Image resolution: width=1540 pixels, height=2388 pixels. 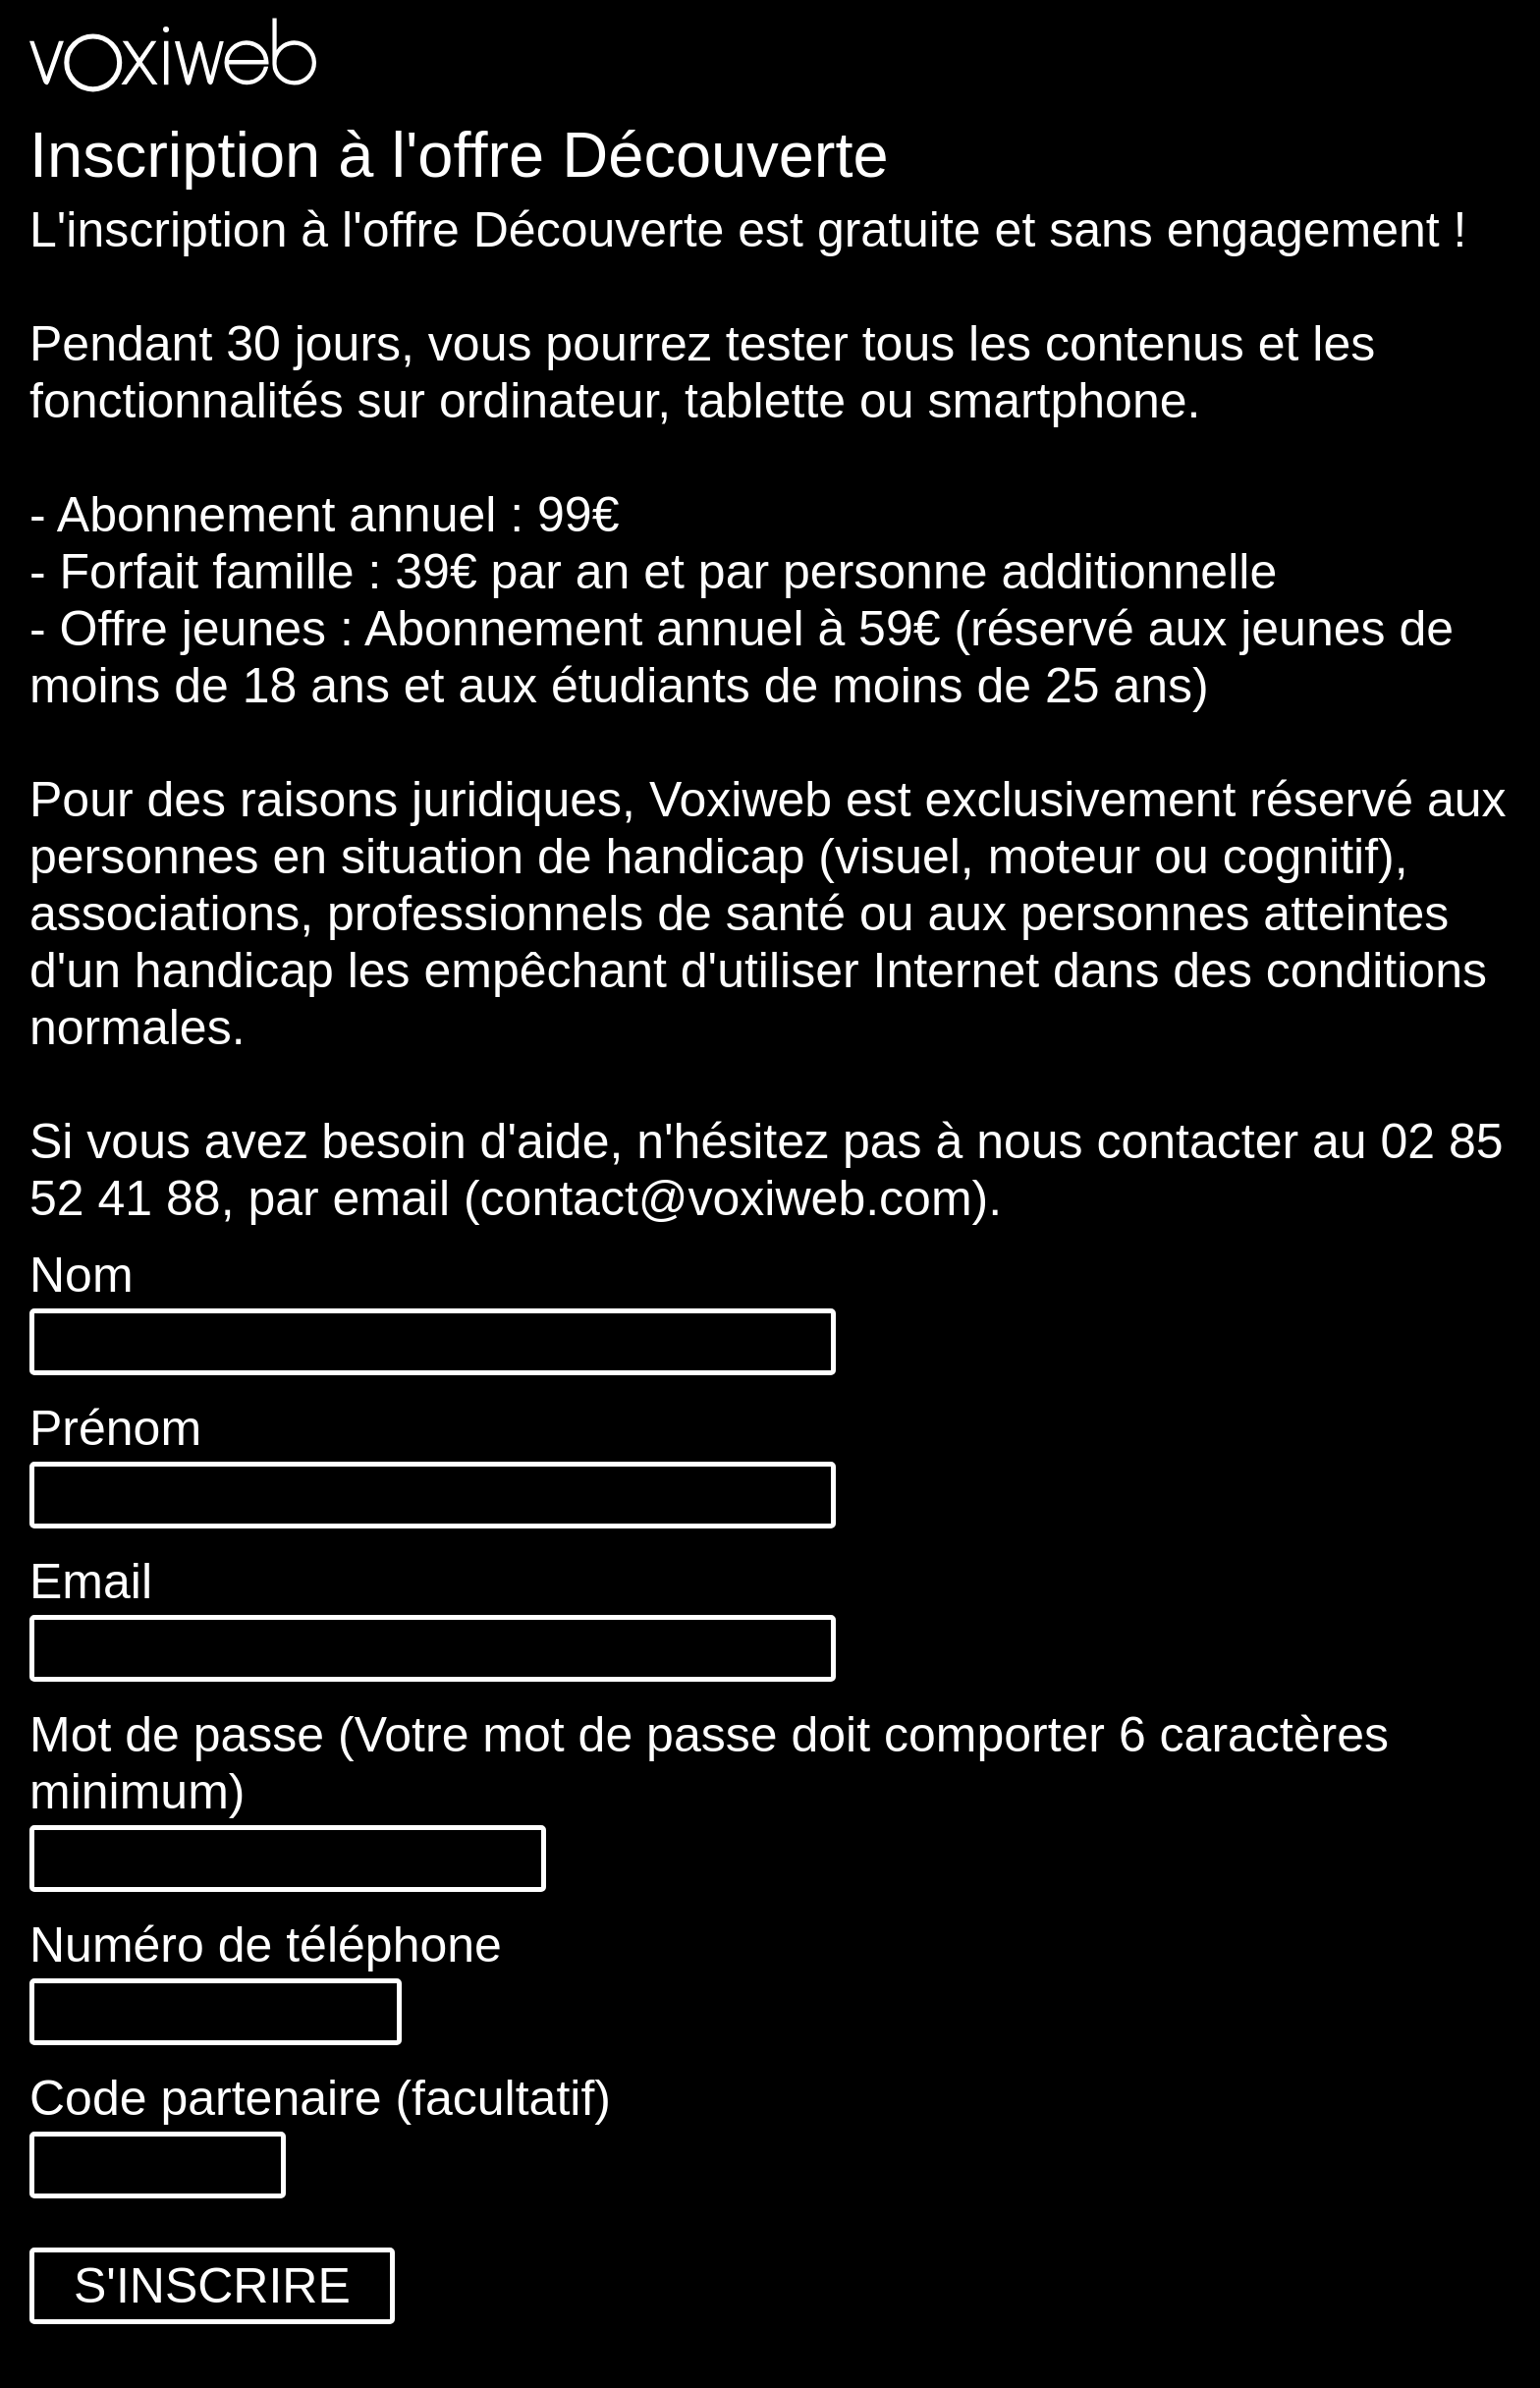 I want to click on Nom, so click(x=81, y=1275).